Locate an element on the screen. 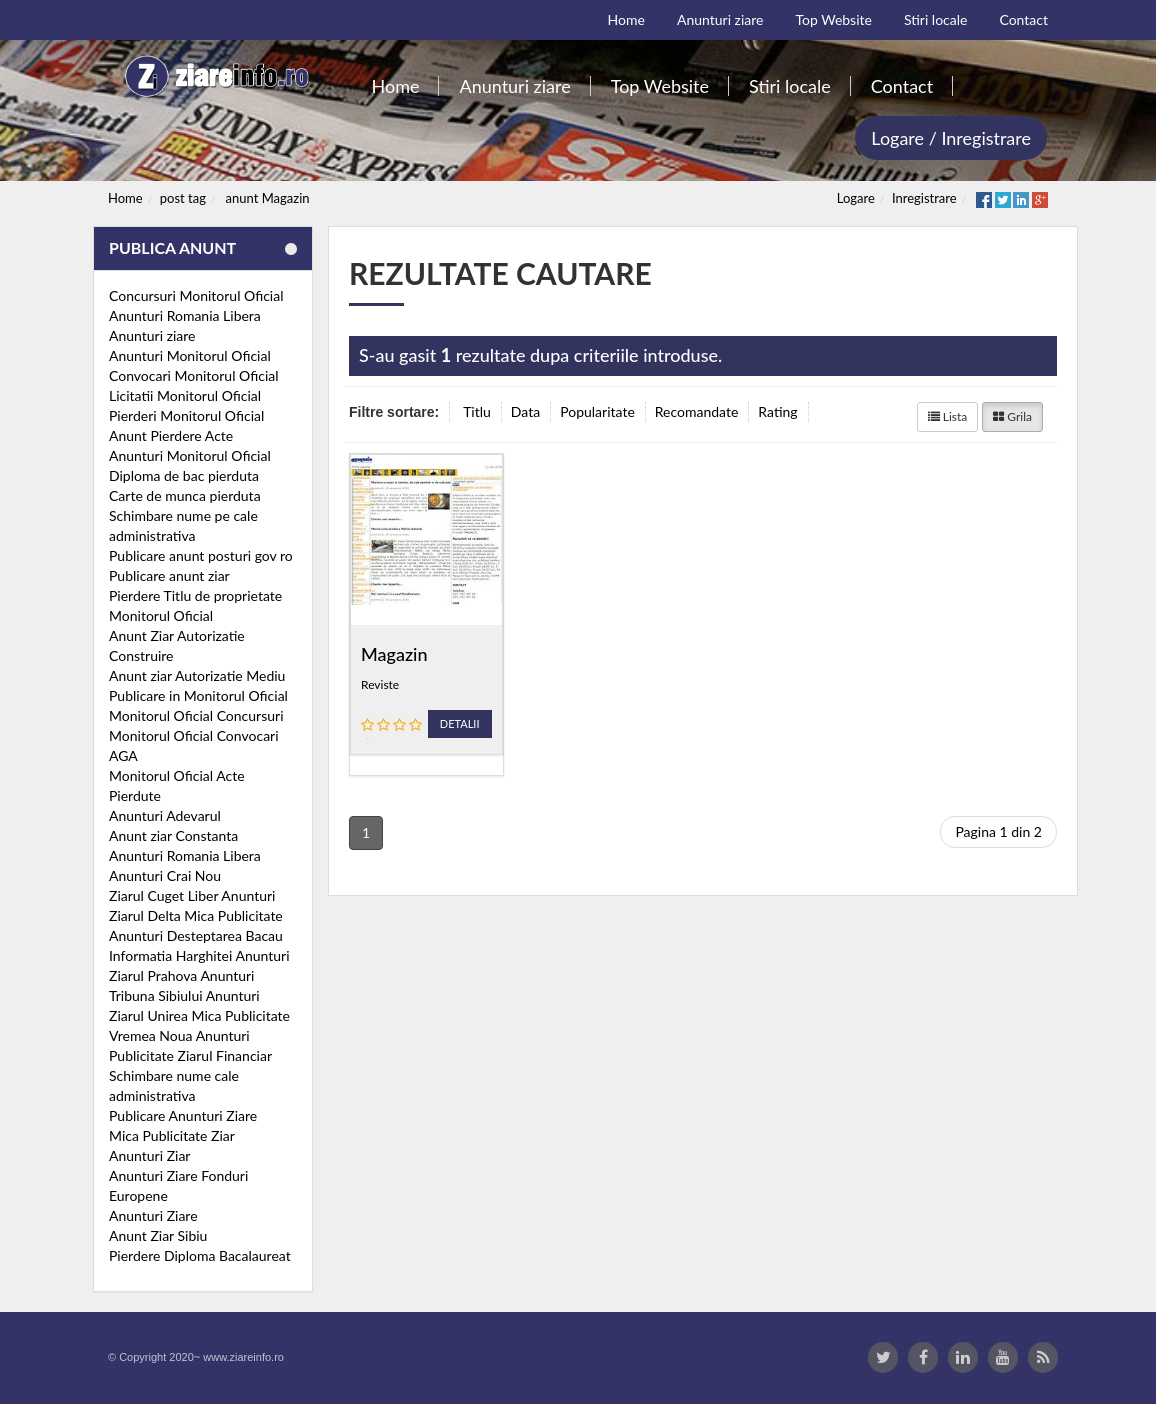 This screenshot has width=1156, height=1404. Publicitate Ziarul Financiar is located at coordinates (190, 1055).